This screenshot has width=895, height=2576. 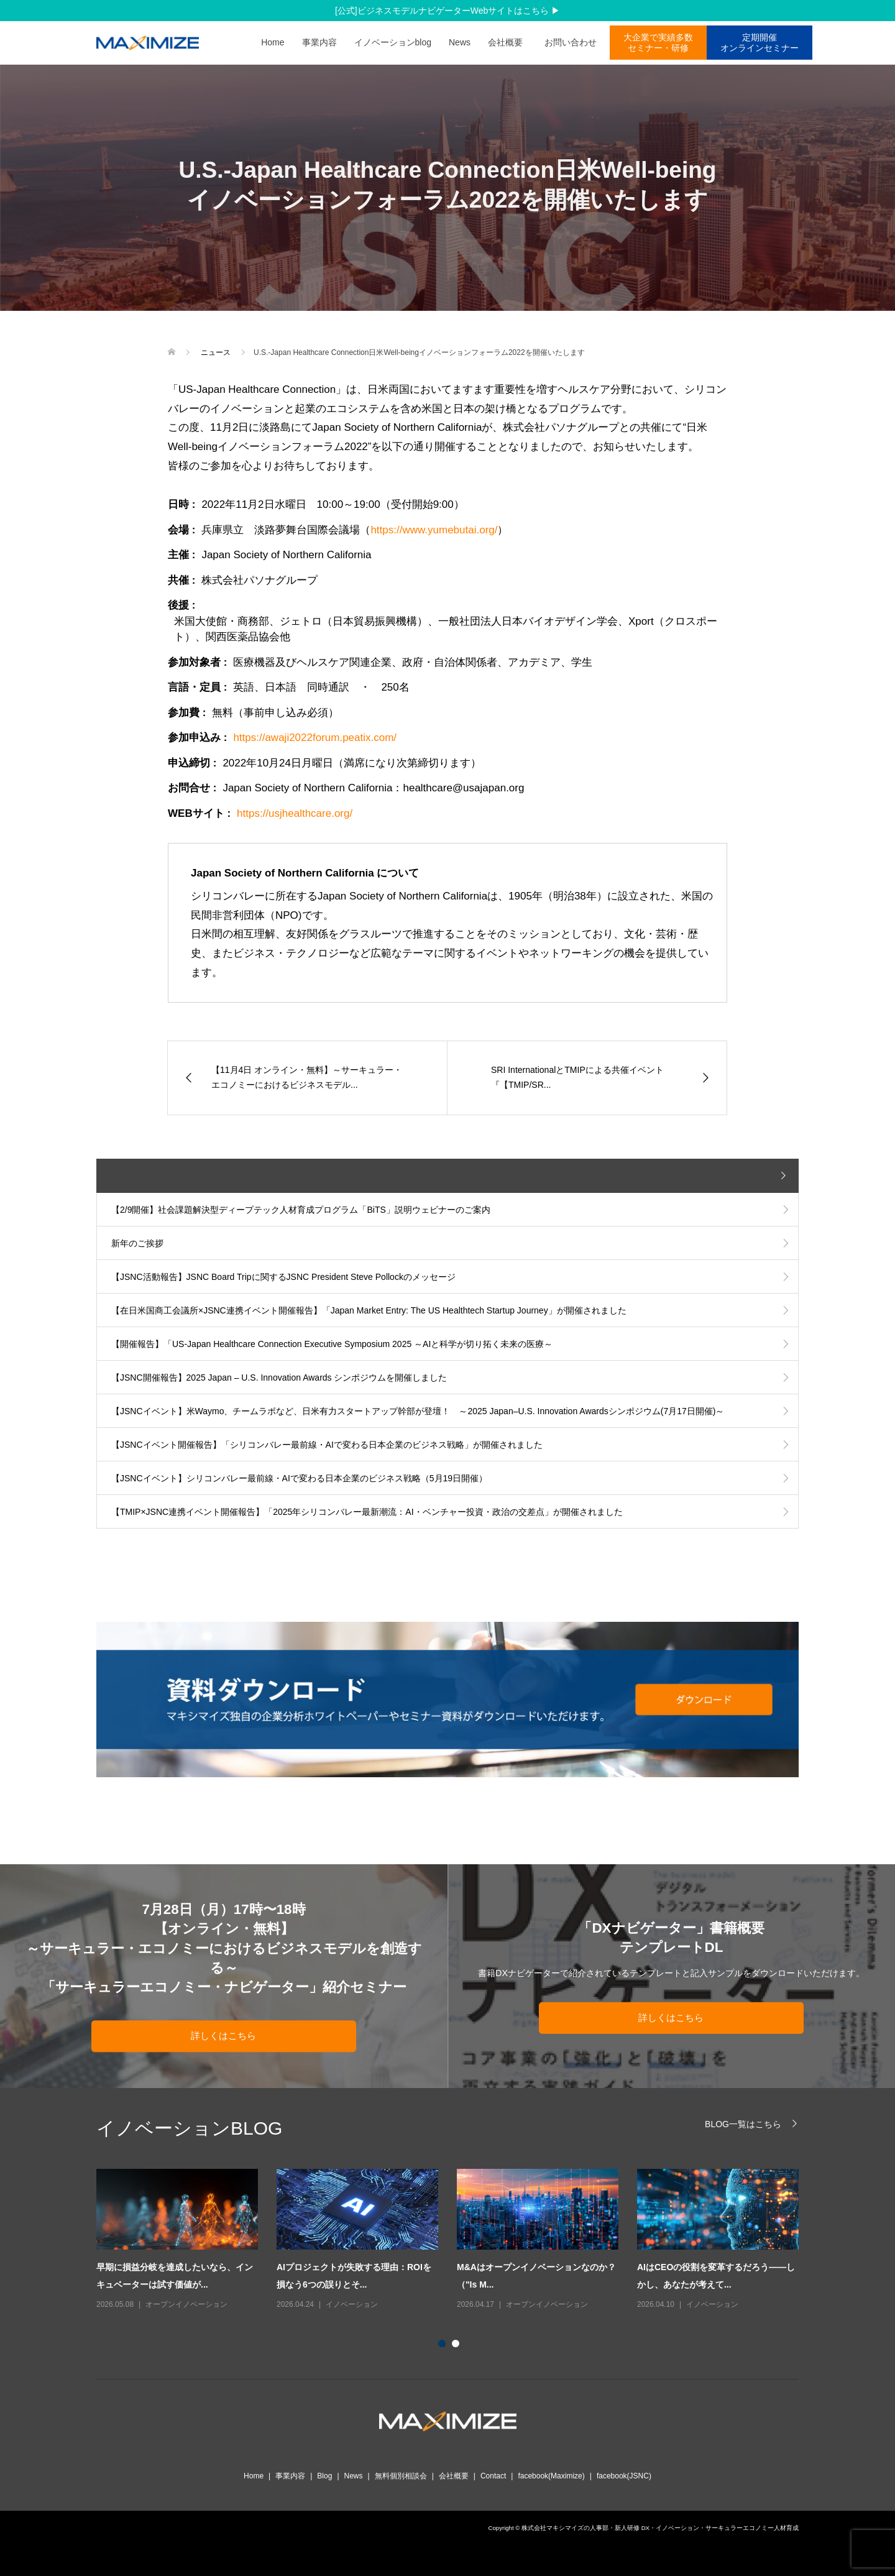 I want to click on 会社概要, so click(x=505, y=42).